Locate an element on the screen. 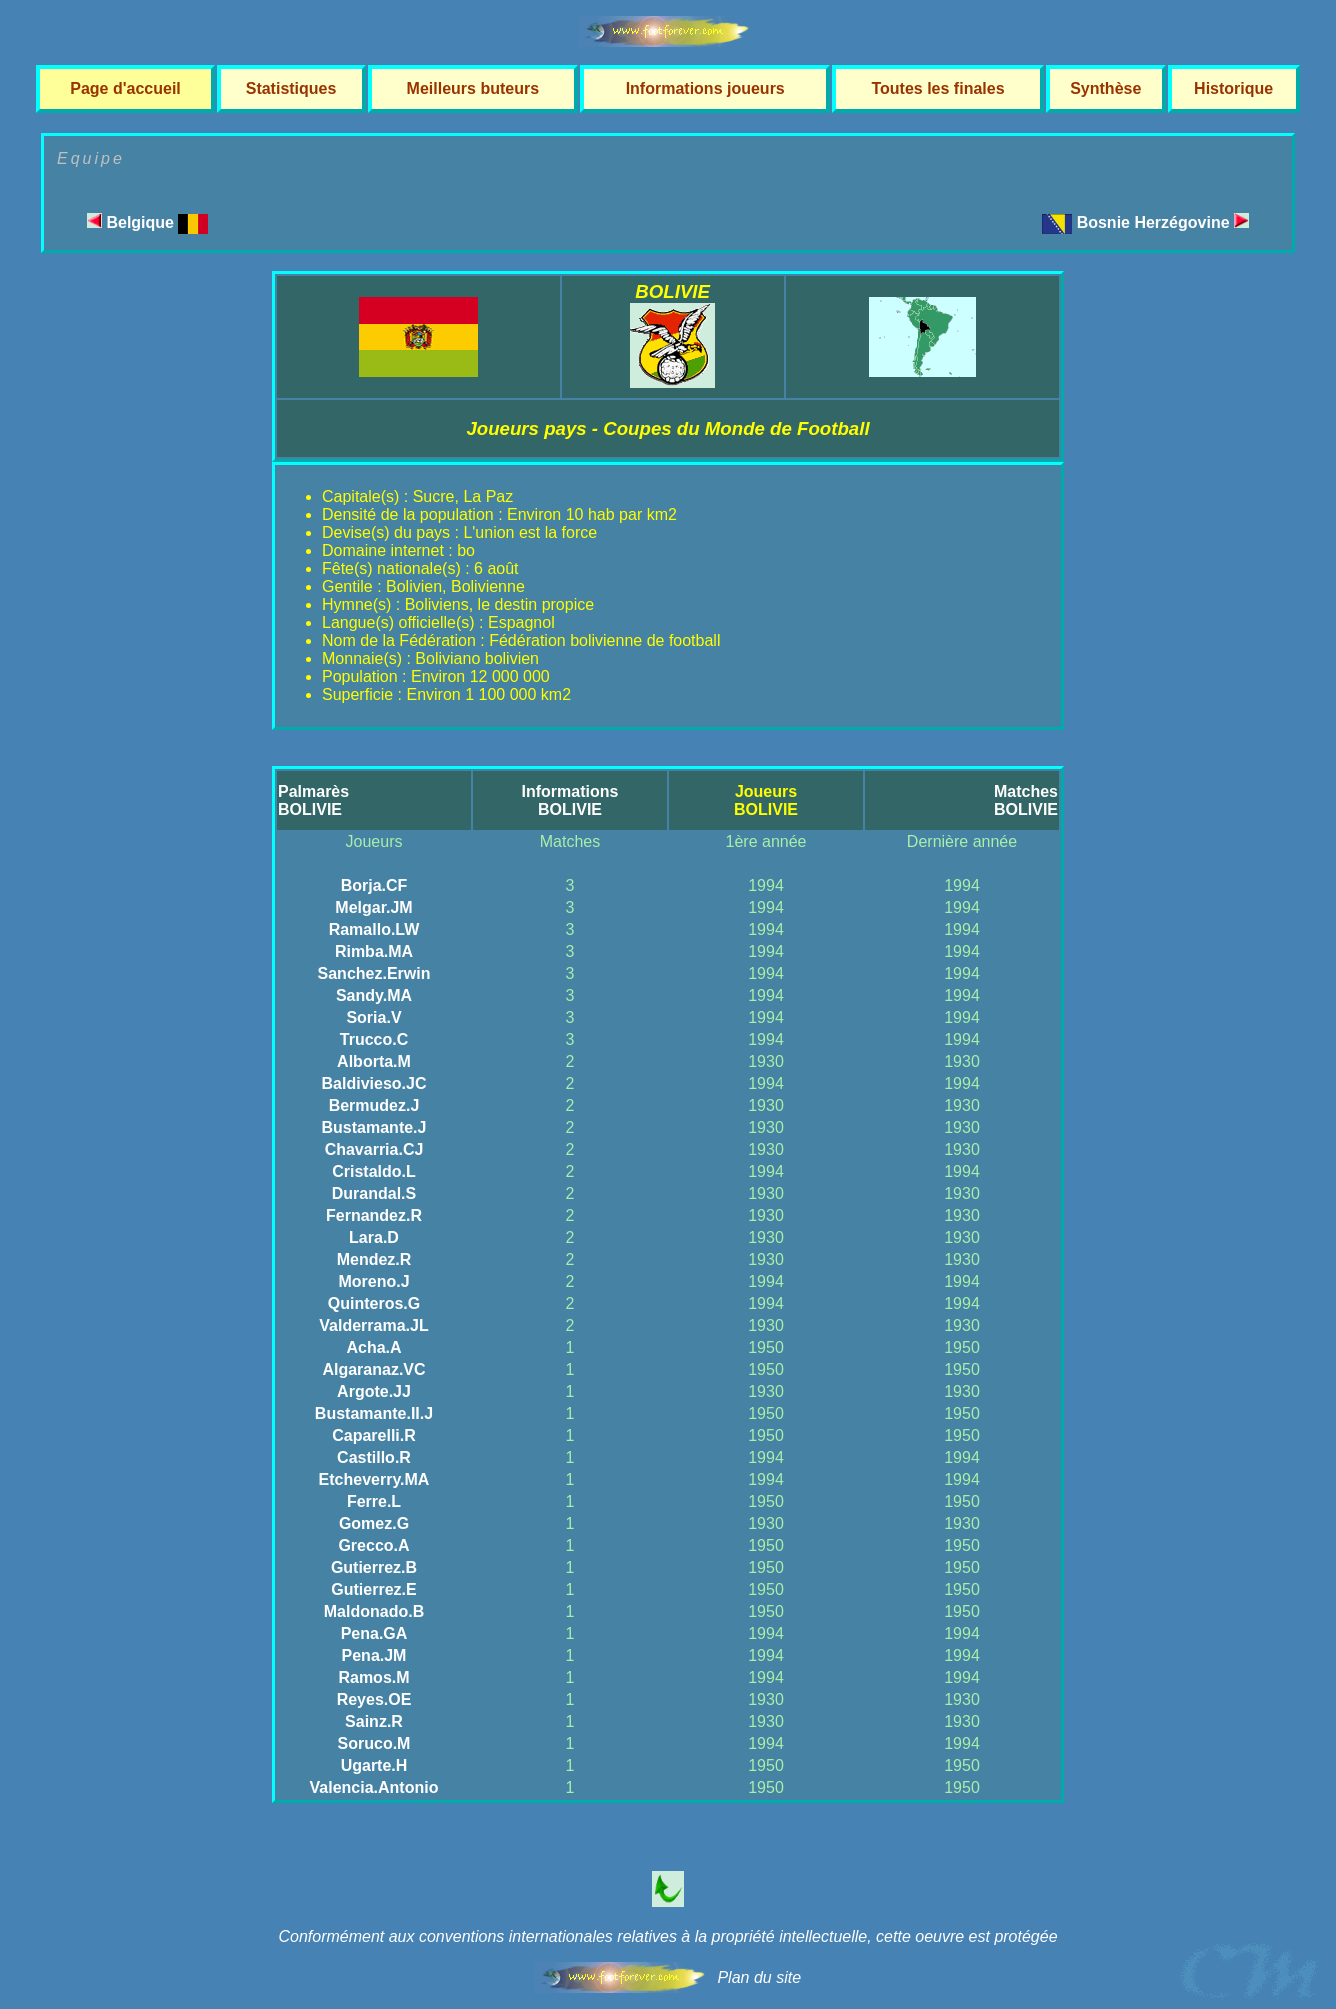 This screenshot has width=1336, height=2009. Fernandez.R is located at coordinates (374, 1215).